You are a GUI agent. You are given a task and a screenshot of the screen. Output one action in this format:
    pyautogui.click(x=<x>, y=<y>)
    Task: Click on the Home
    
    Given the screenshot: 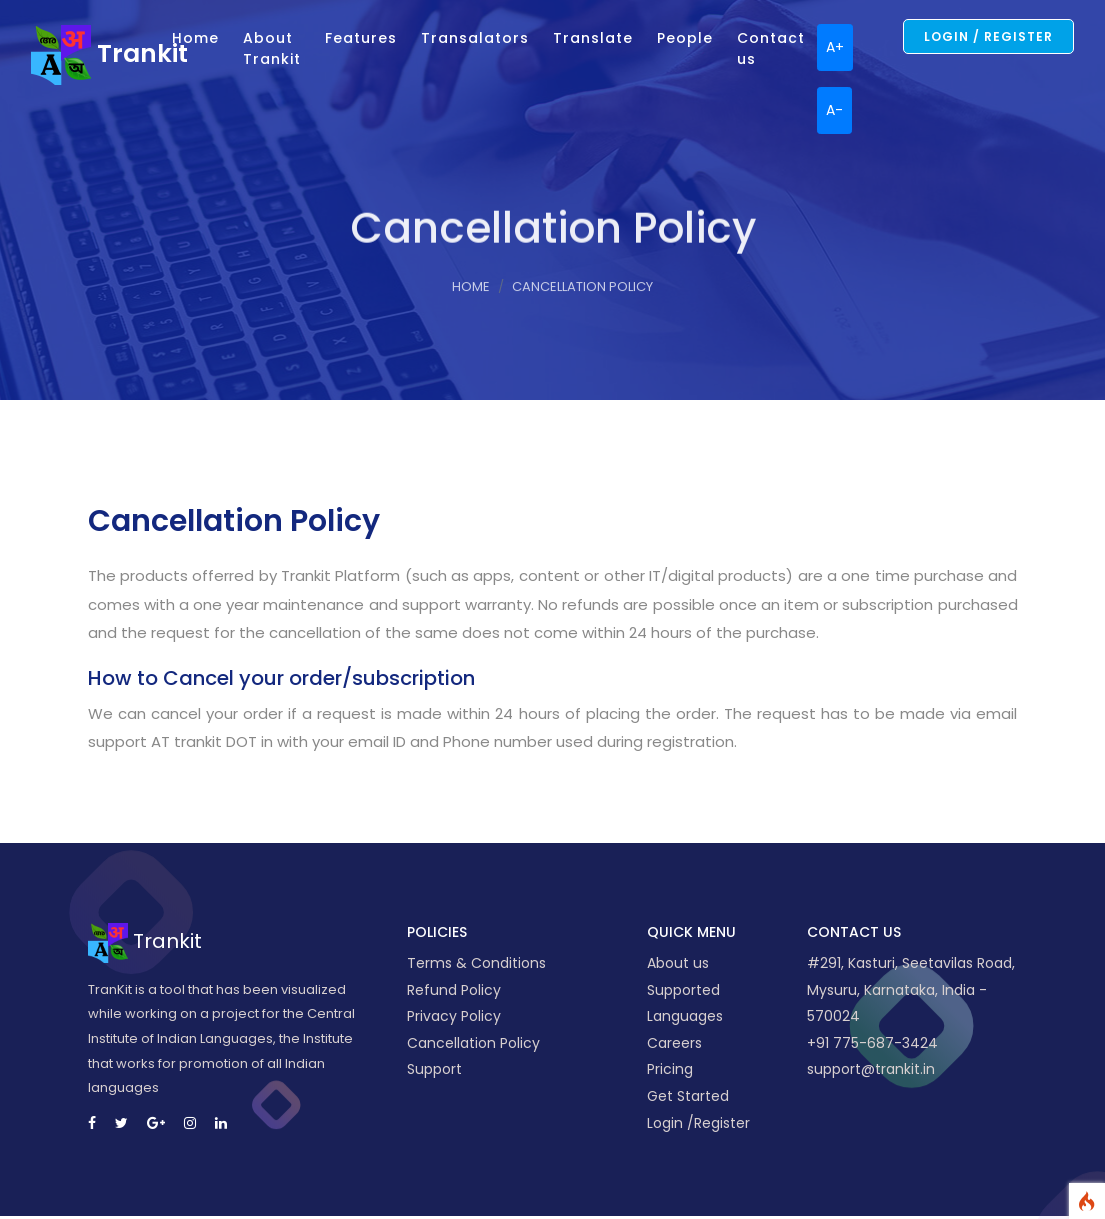 What is the action you would take?
    pyautogui.click(x=195, y=38)
    